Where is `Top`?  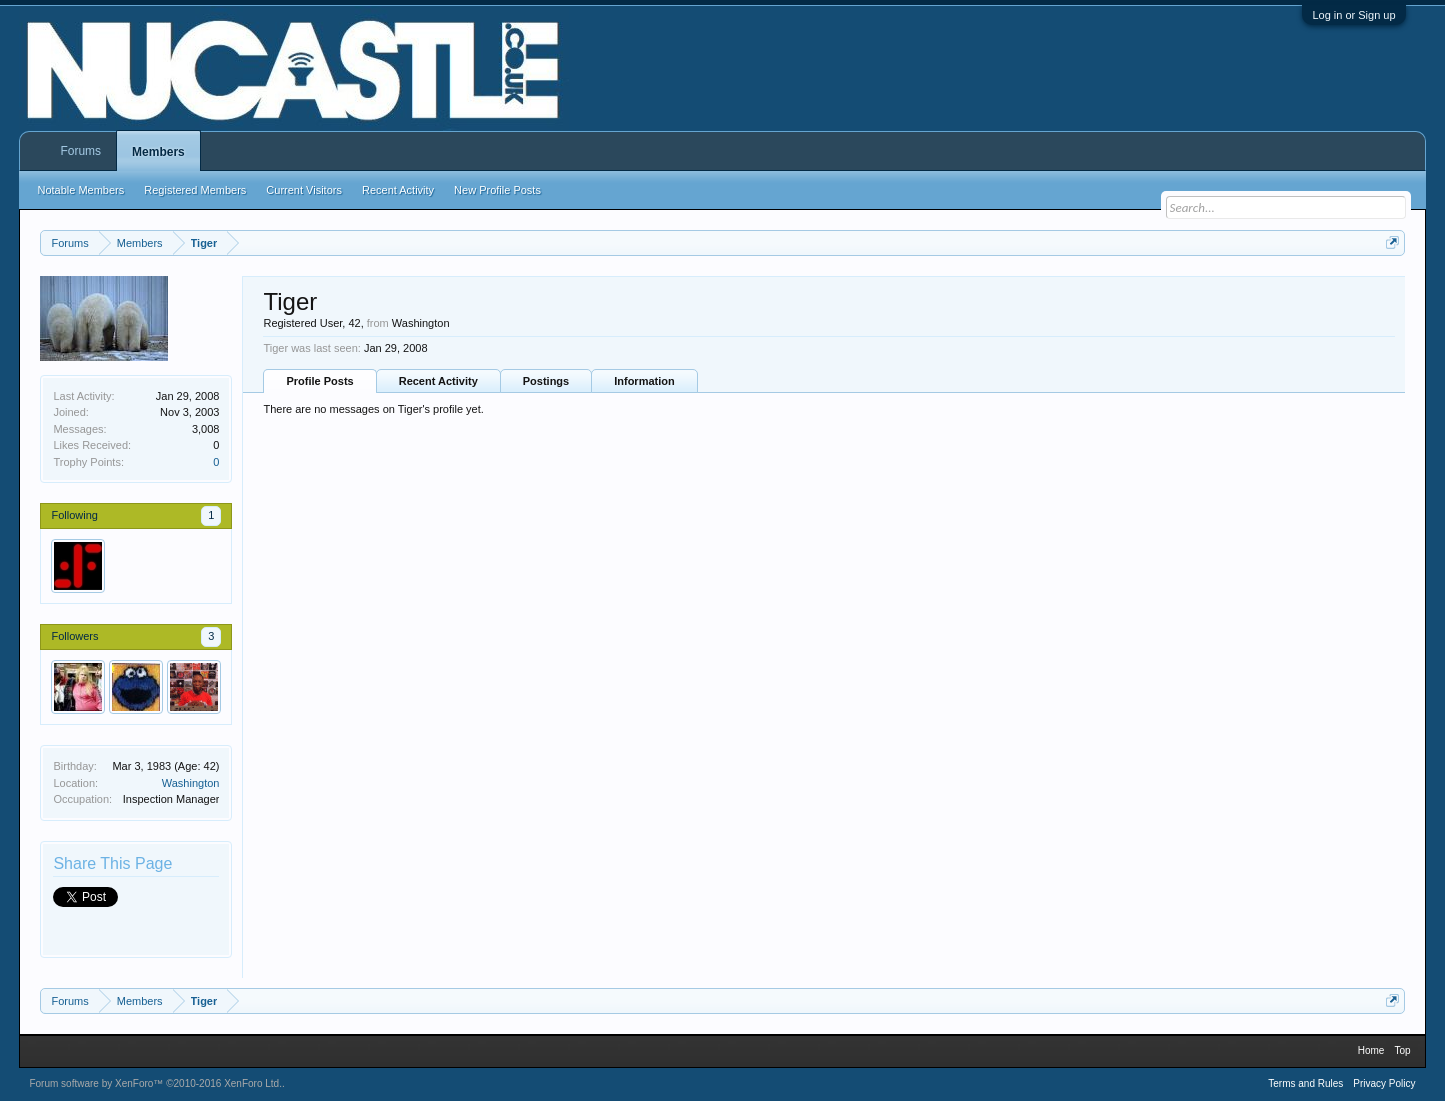 Top is located at coordinates (1402, 1050).